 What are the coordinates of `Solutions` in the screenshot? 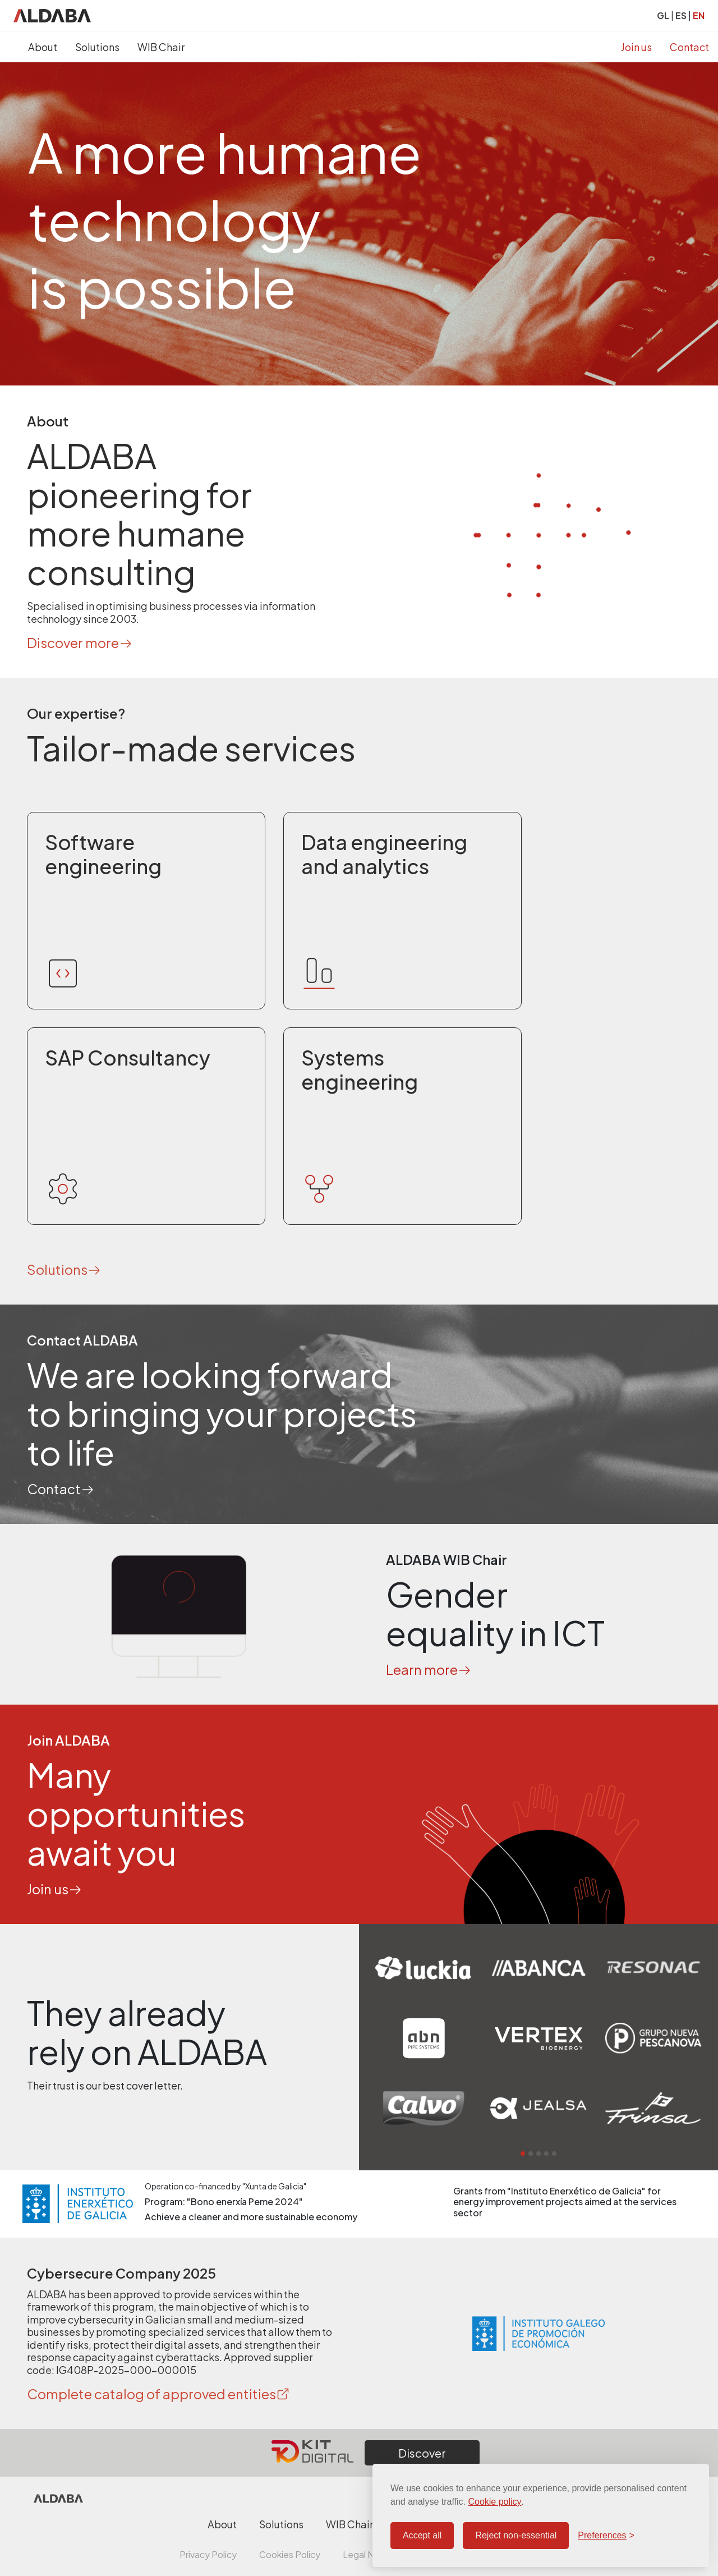 It's located at (97, 46).